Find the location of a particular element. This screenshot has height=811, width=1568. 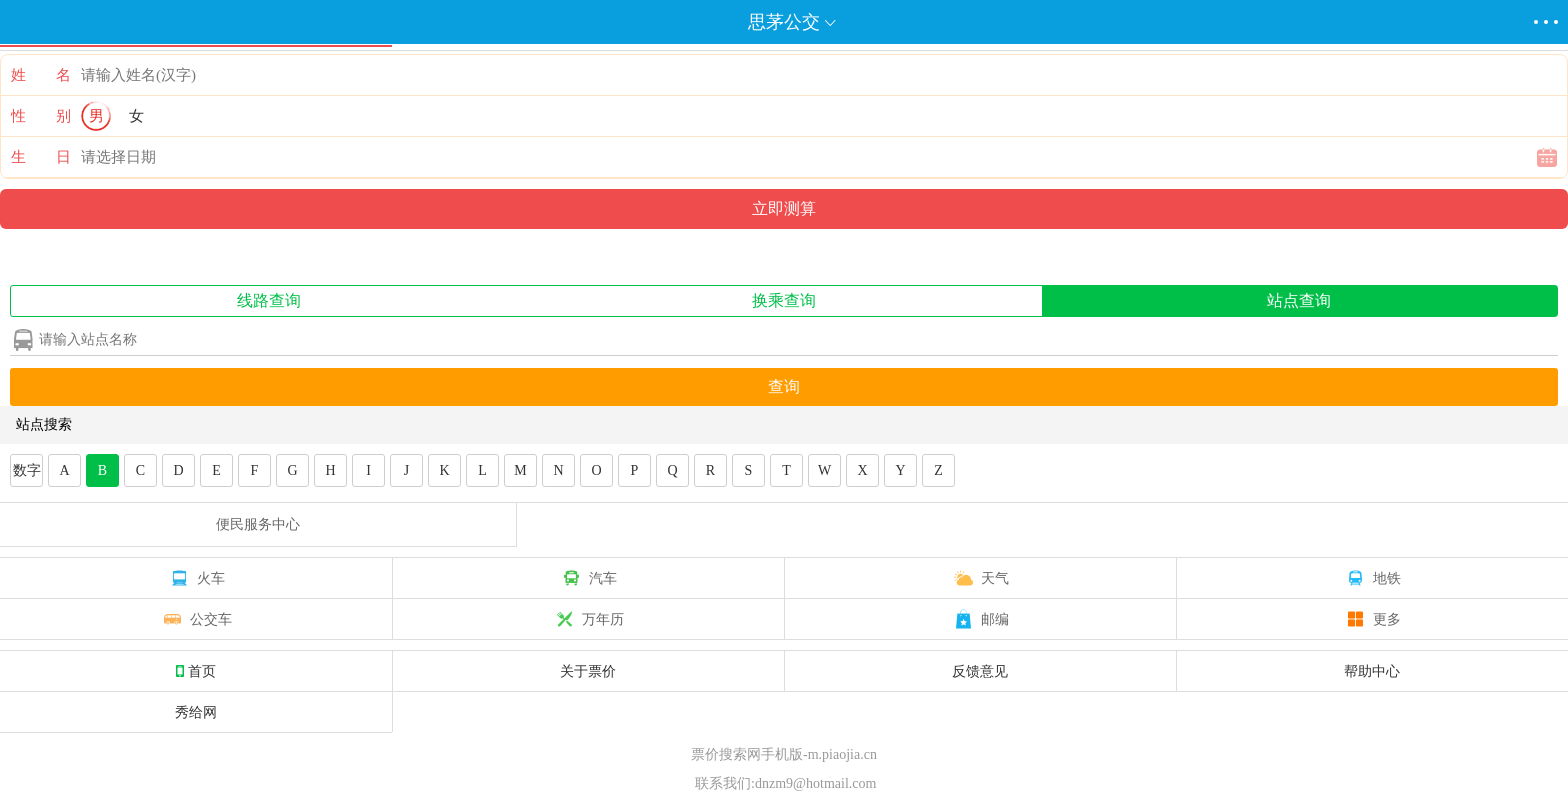

便民服务中心 is located at coordinates (258, 524).